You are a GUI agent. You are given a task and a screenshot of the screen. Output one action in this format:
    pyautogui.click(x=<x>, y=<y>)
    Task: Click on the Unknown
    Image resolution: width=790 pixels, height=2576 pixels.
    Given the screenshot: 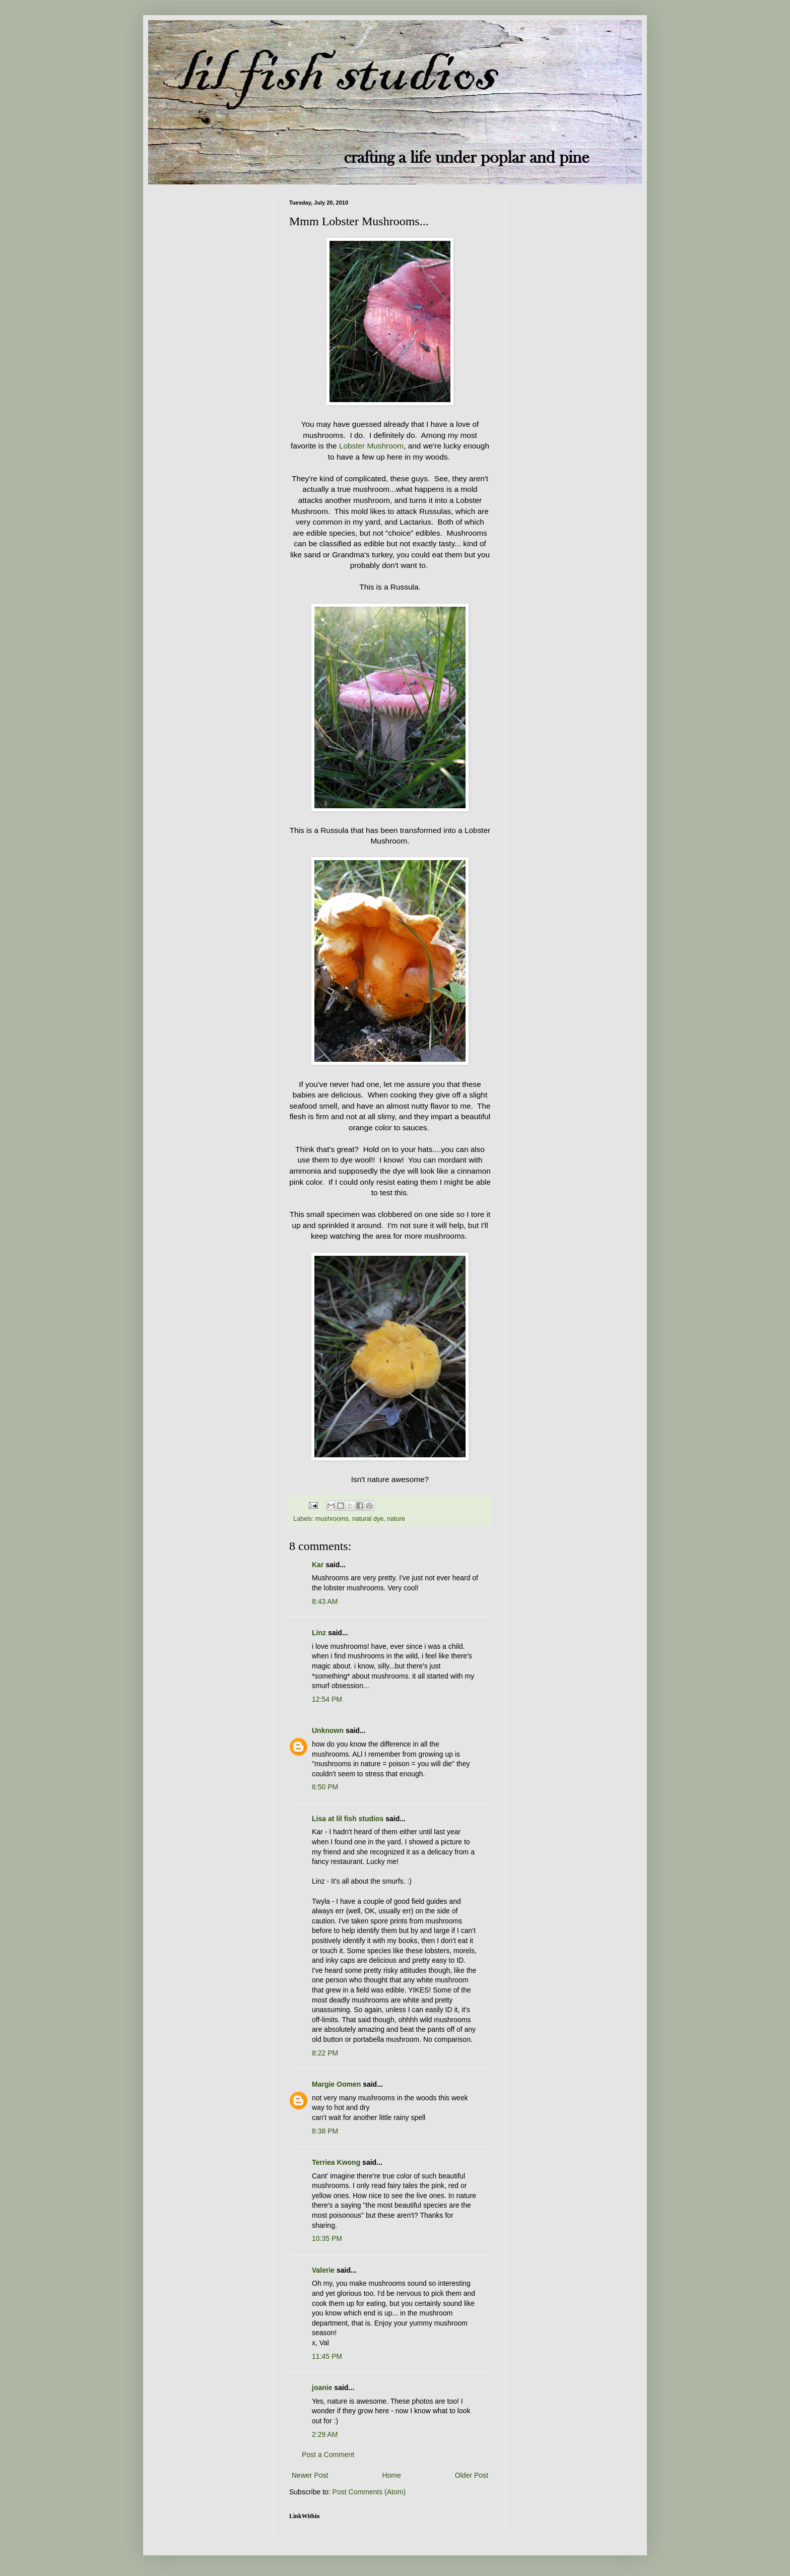 What is the action you would take?
    pyautogui.click(x=328, y=1730)
    